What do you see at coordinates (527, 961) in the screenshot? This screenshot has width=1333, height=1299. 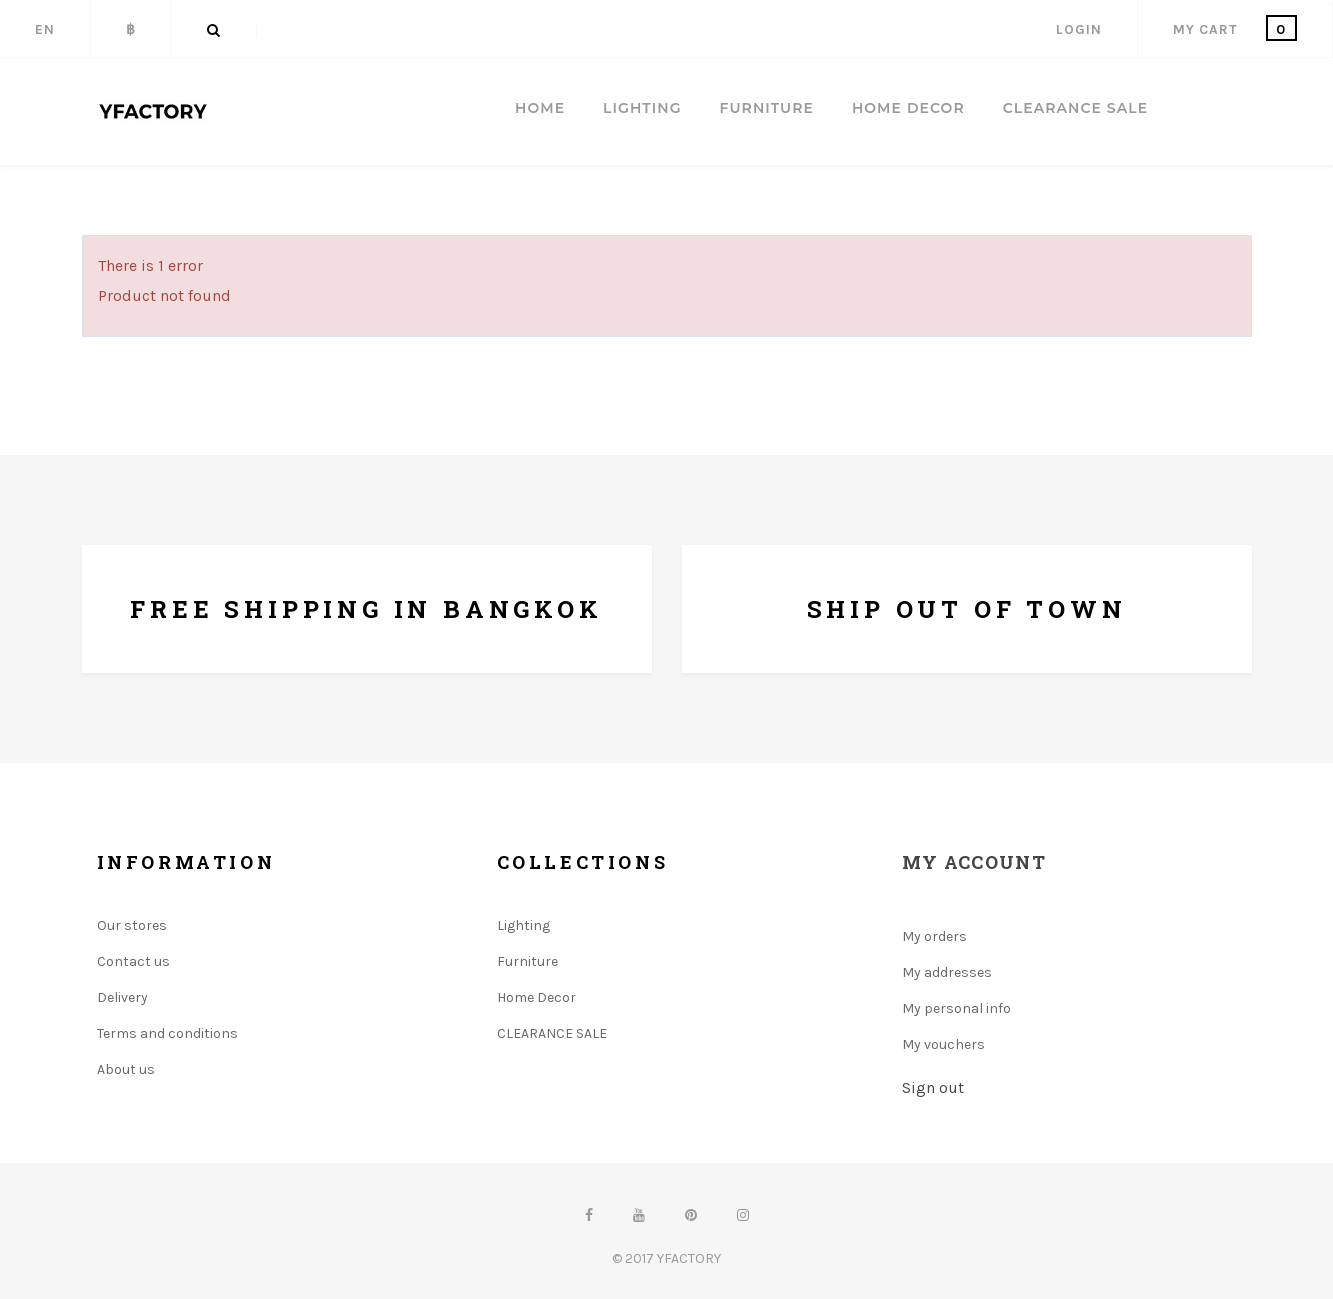 I see `Furniture` at bounding box center [527, 961].